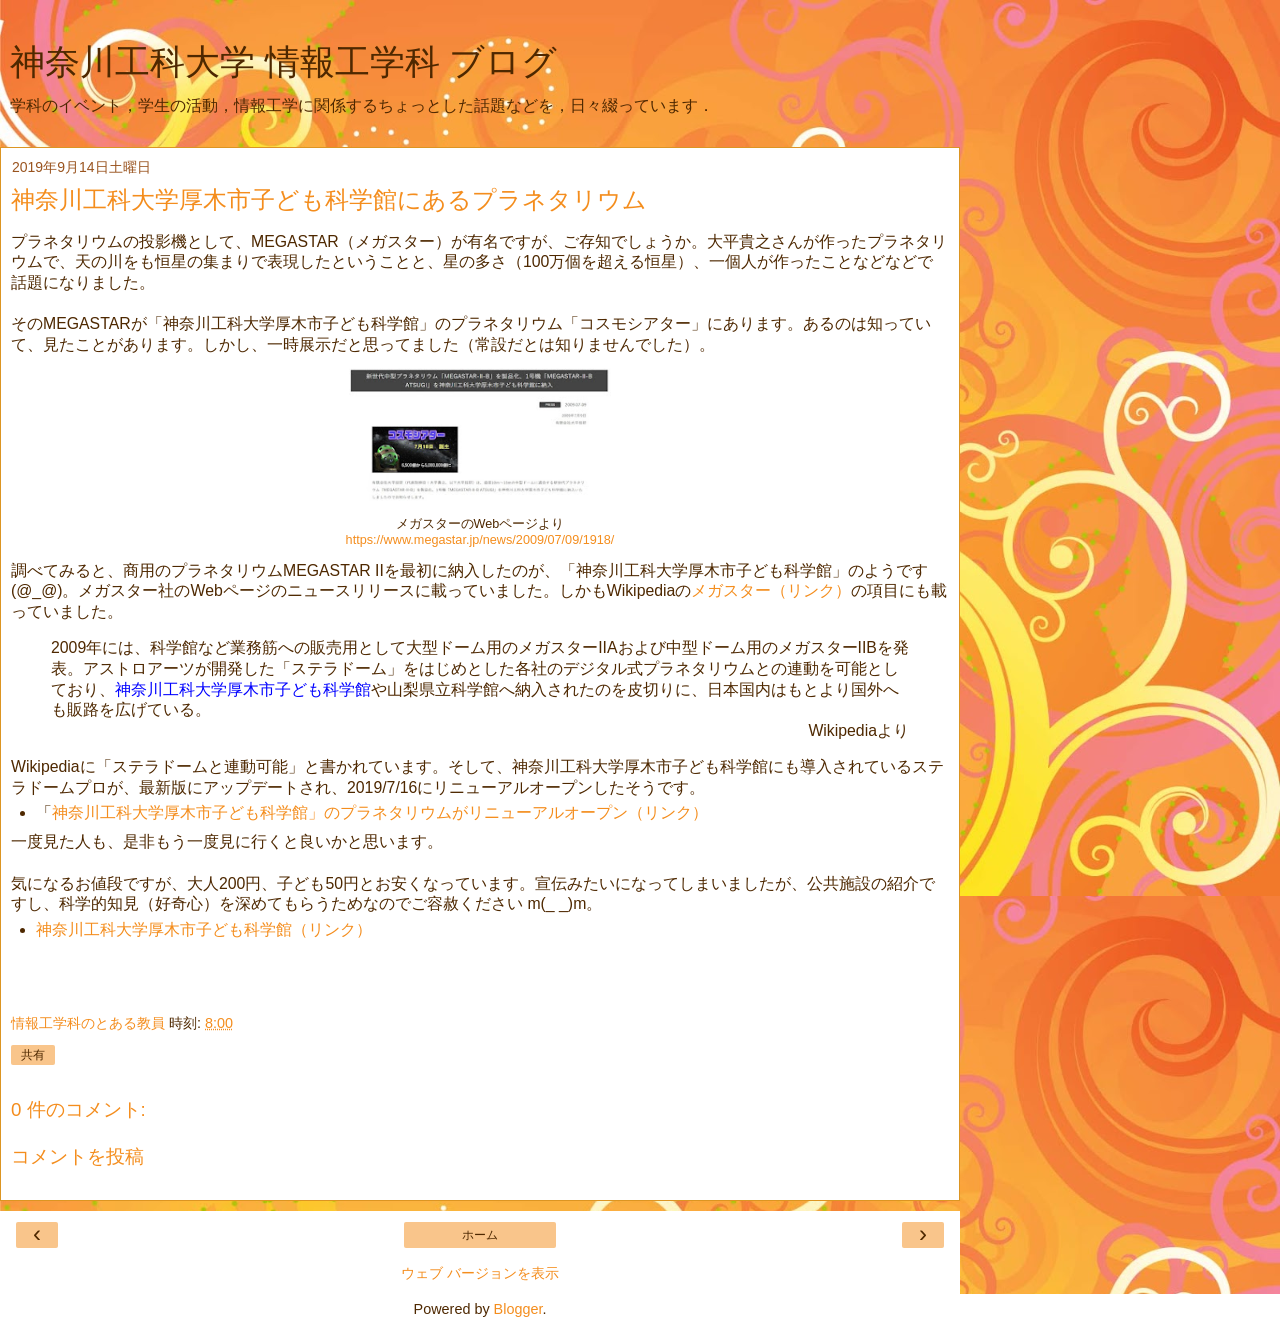 Image resolution: width=1280 pixels, height=1329 pixels. Describe the element at coordinates (480, 540) in the screenshot. I see `https://www.megastar.jp/news/2009/07/09/1918/` at that location.